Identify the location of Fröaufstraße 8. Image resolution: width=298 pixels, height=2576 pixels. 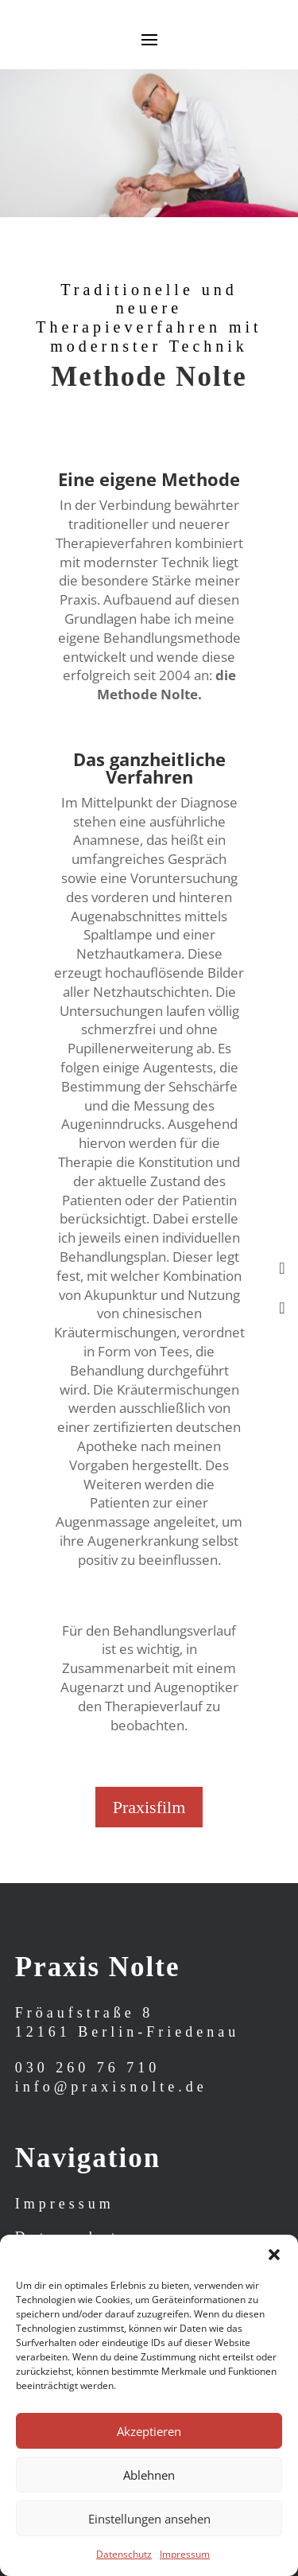
(84, 2013).